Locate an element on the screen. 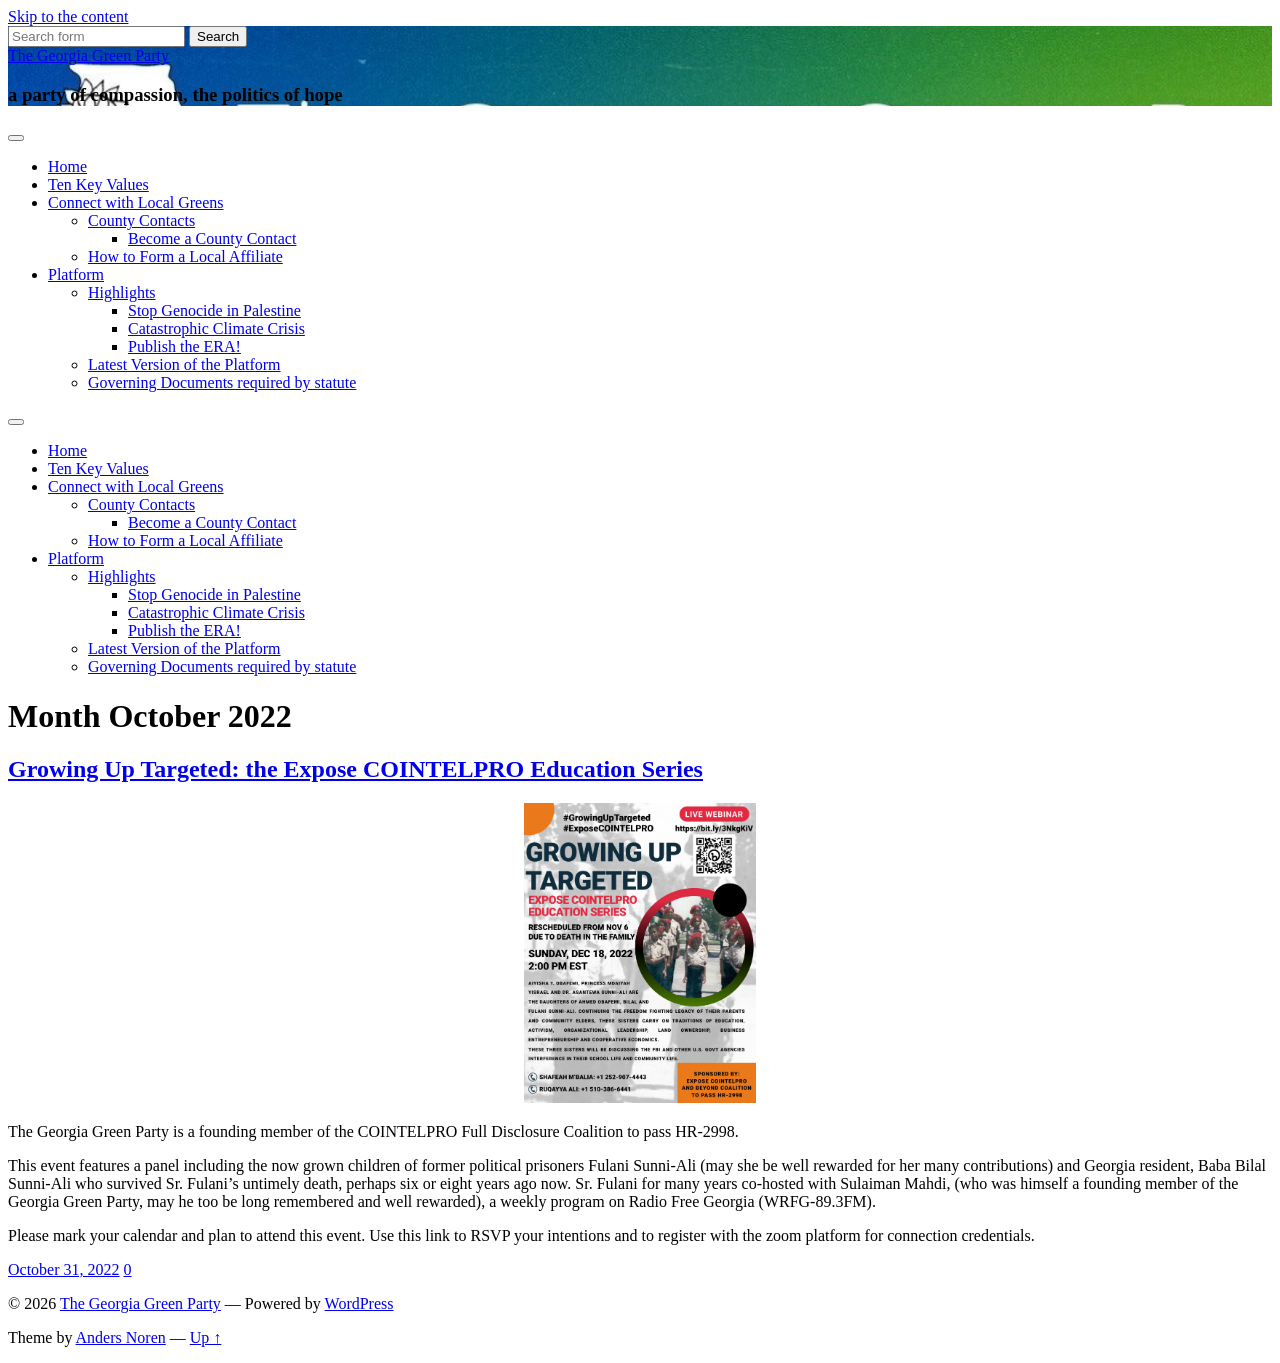 The height and width of the screenshot is (1363, 1280). Stop Genocide in Palestine is located at coordinates (214, 310).